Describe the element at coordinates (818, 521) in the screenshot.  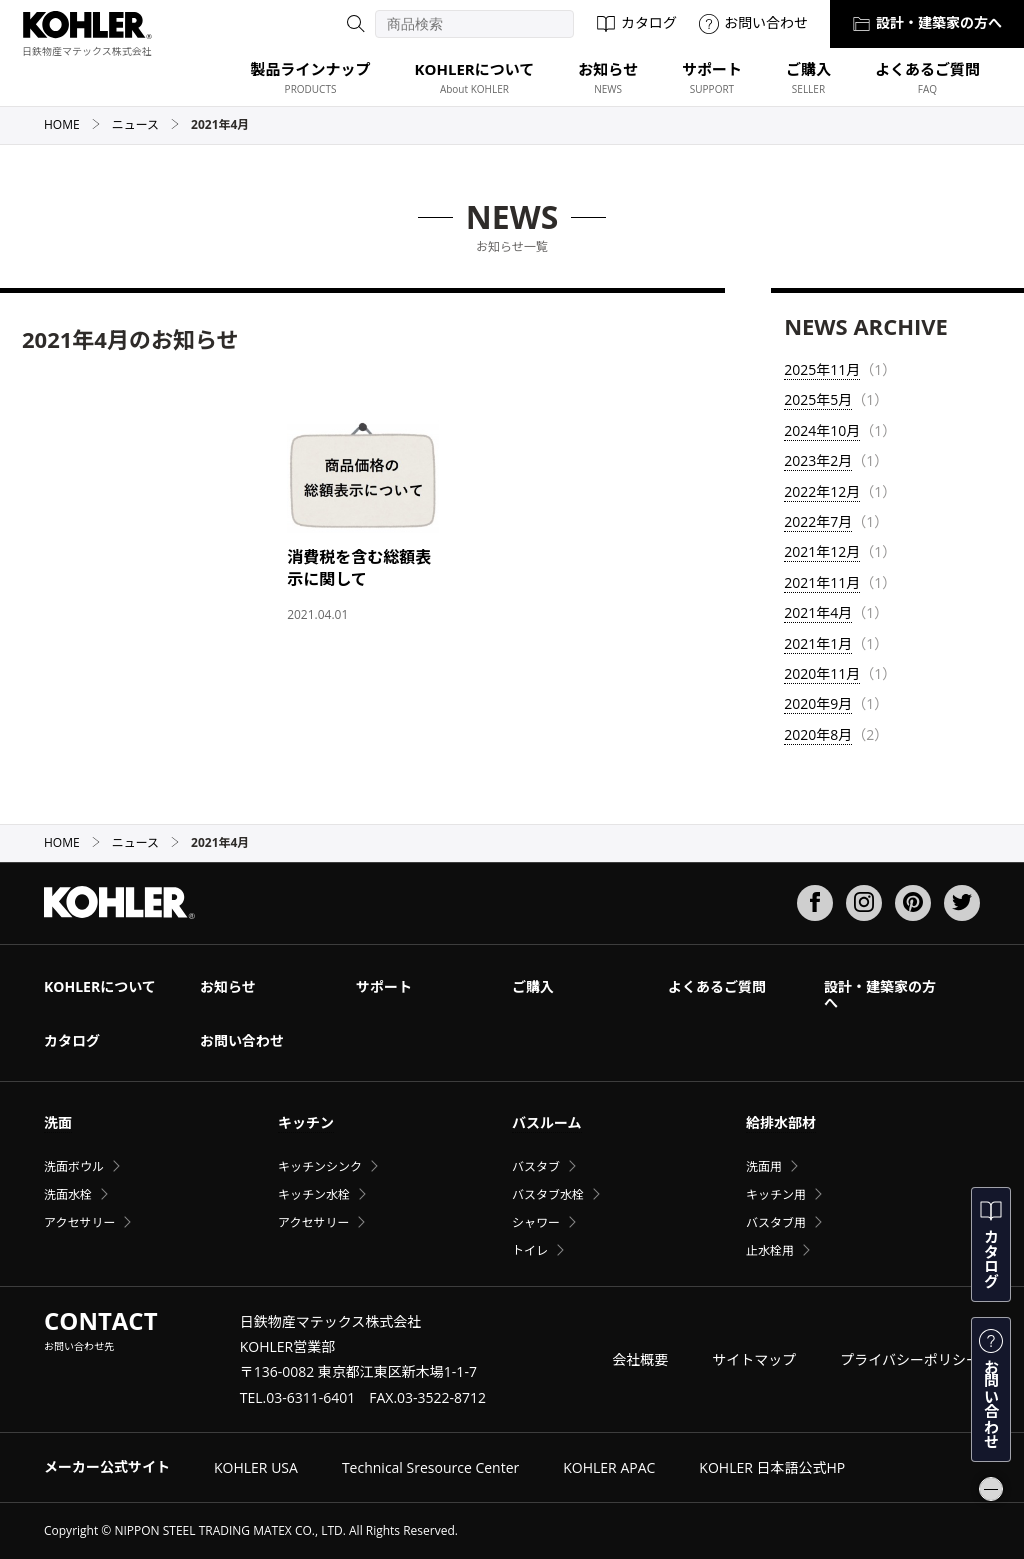
I see `2022年7月` at that location.